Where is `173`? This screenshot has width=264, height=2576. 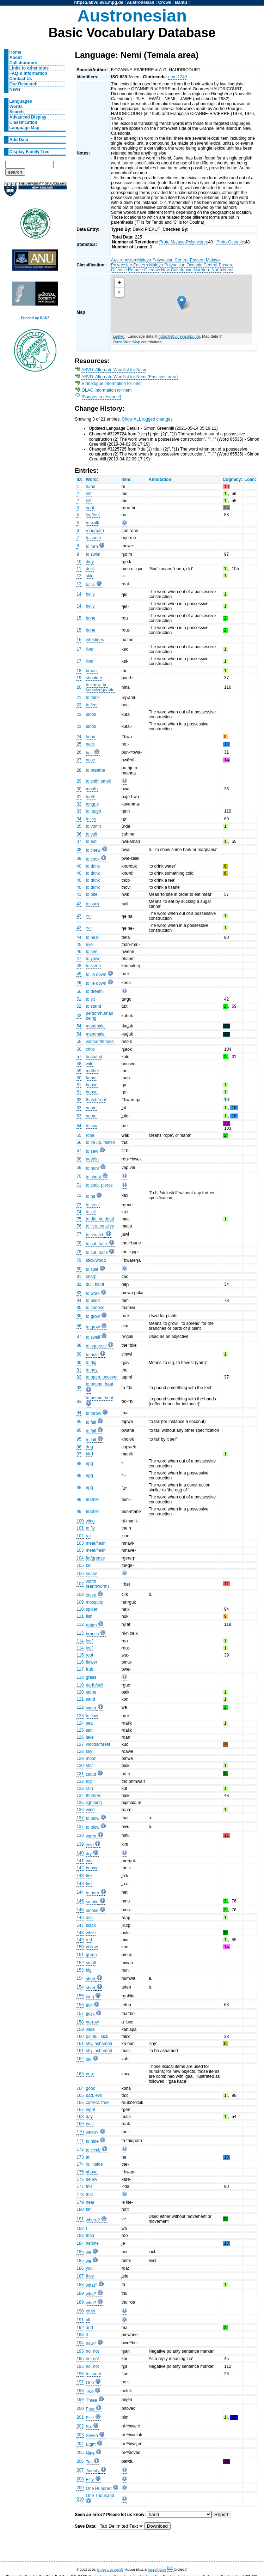 173 is located at coordinates (80, 2157).